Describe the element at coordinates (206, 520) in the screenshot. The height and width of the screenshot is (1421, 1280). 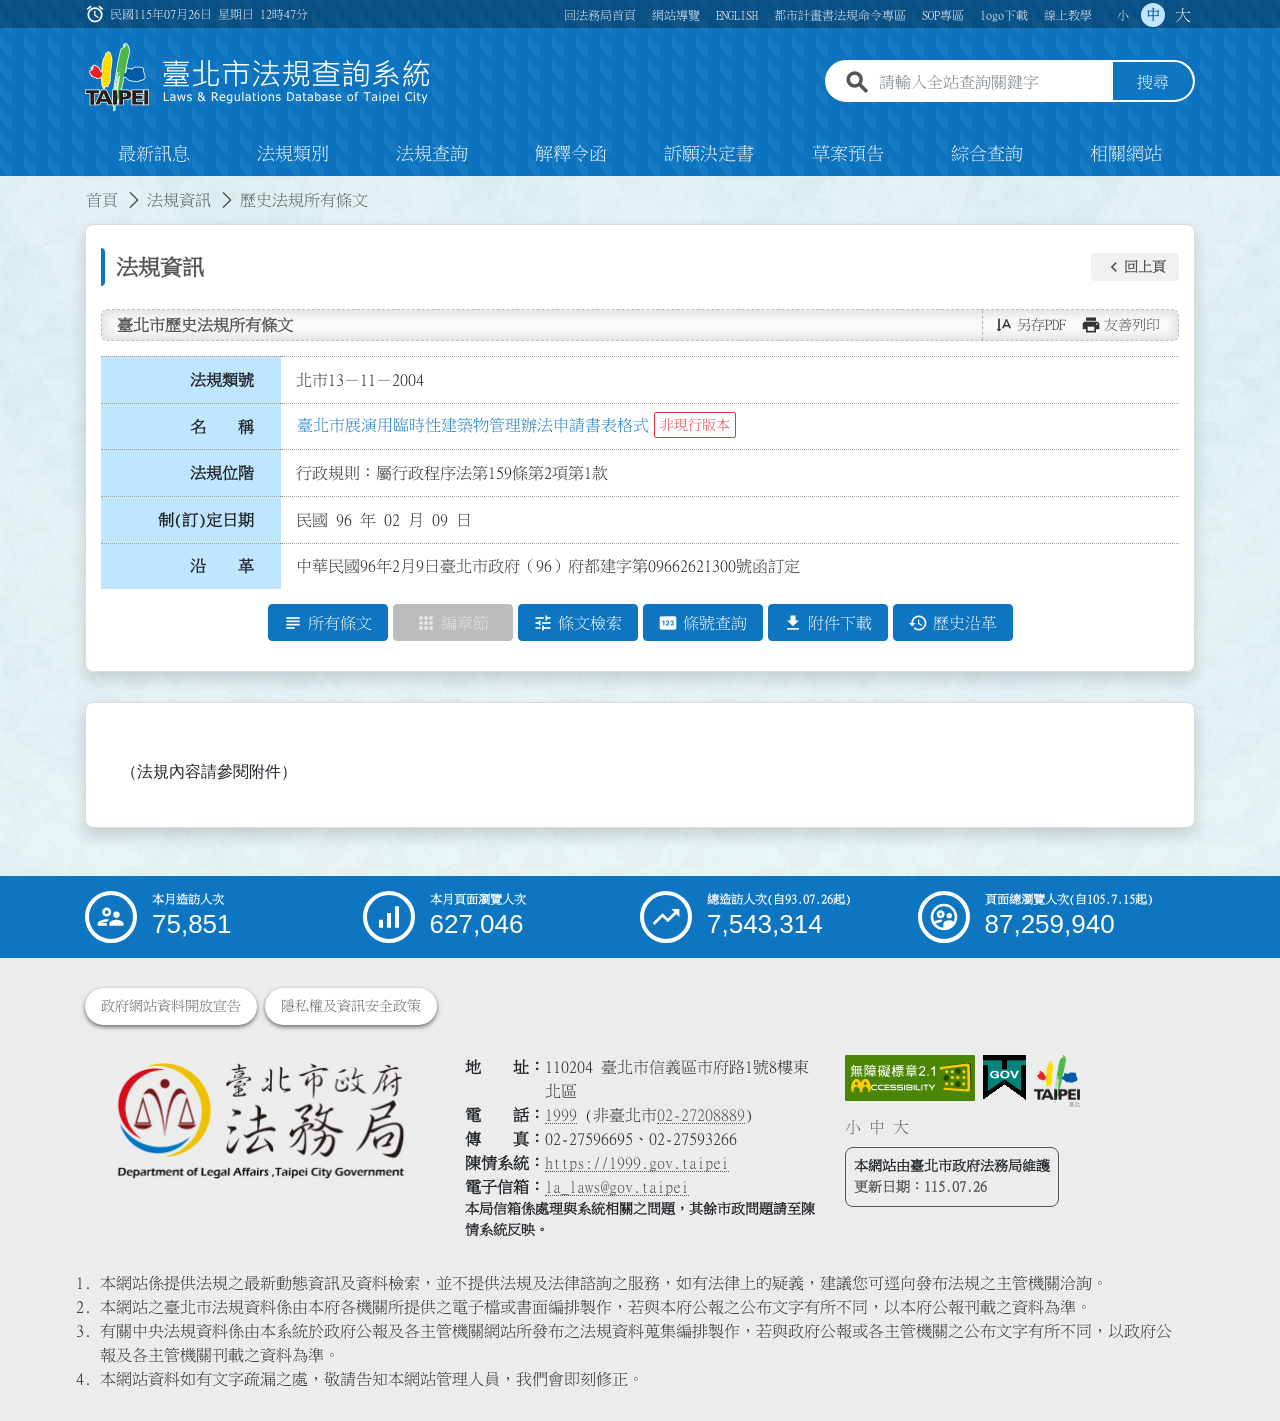
I see `制(訂)定日期` at that location.